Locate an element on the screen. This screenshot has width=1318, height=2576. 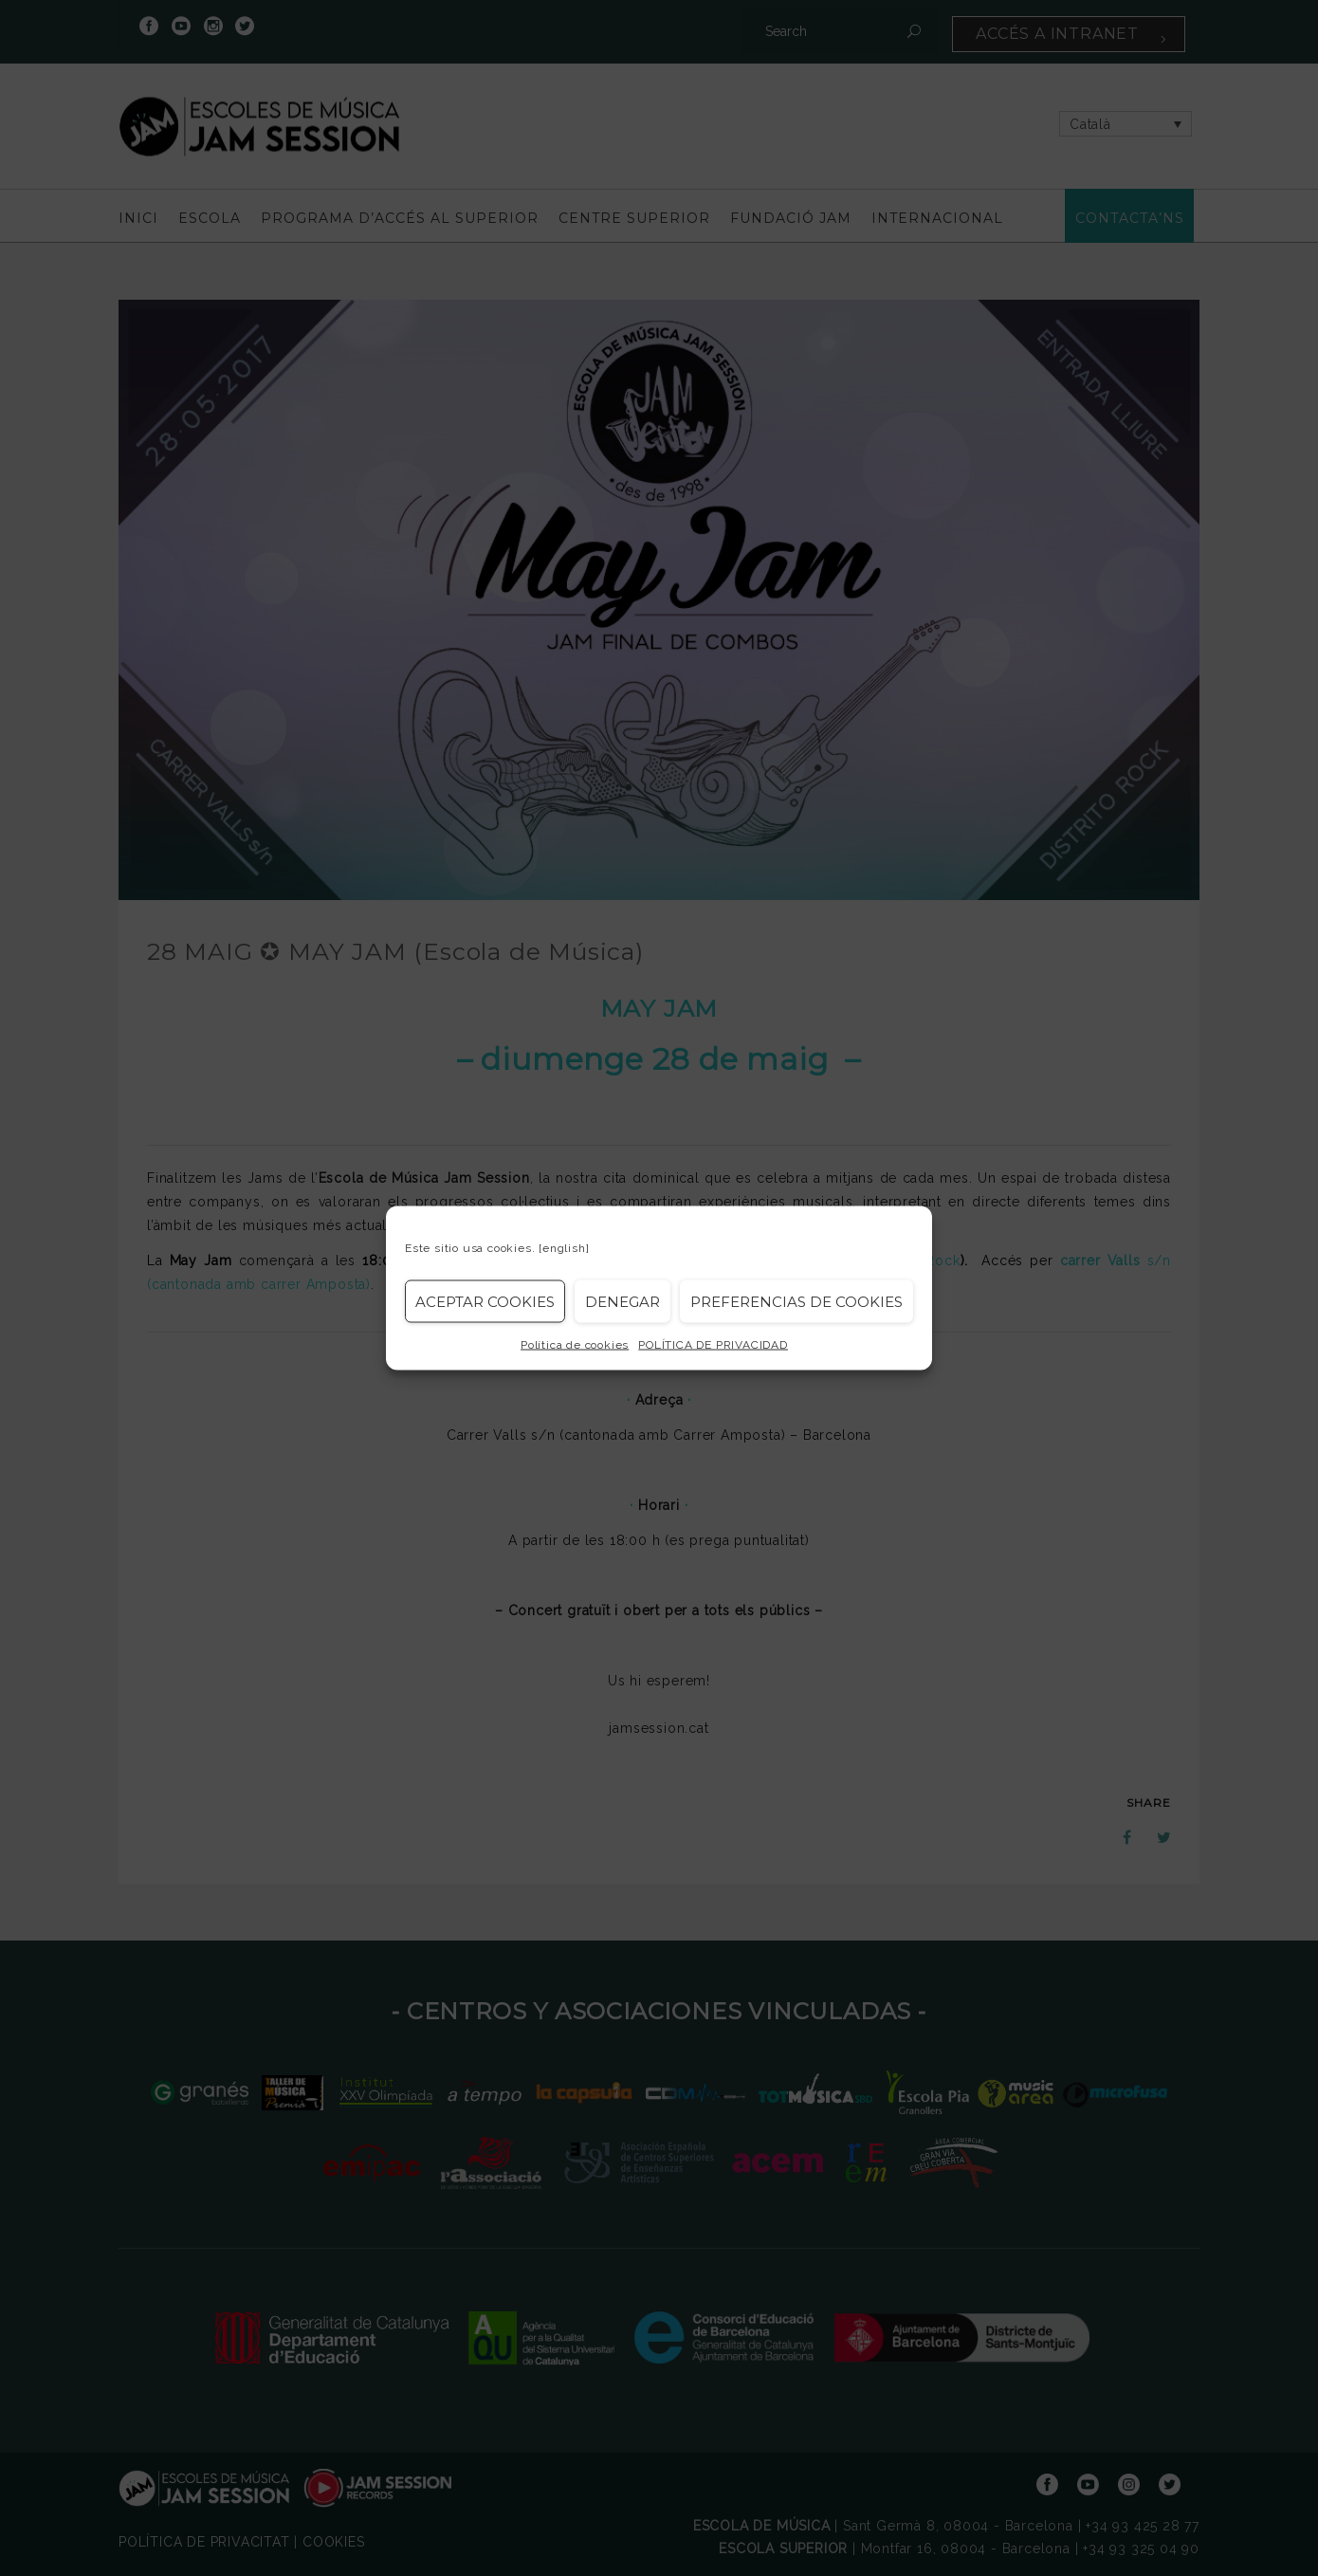
Denegar is located at coordinates (622, 1301).